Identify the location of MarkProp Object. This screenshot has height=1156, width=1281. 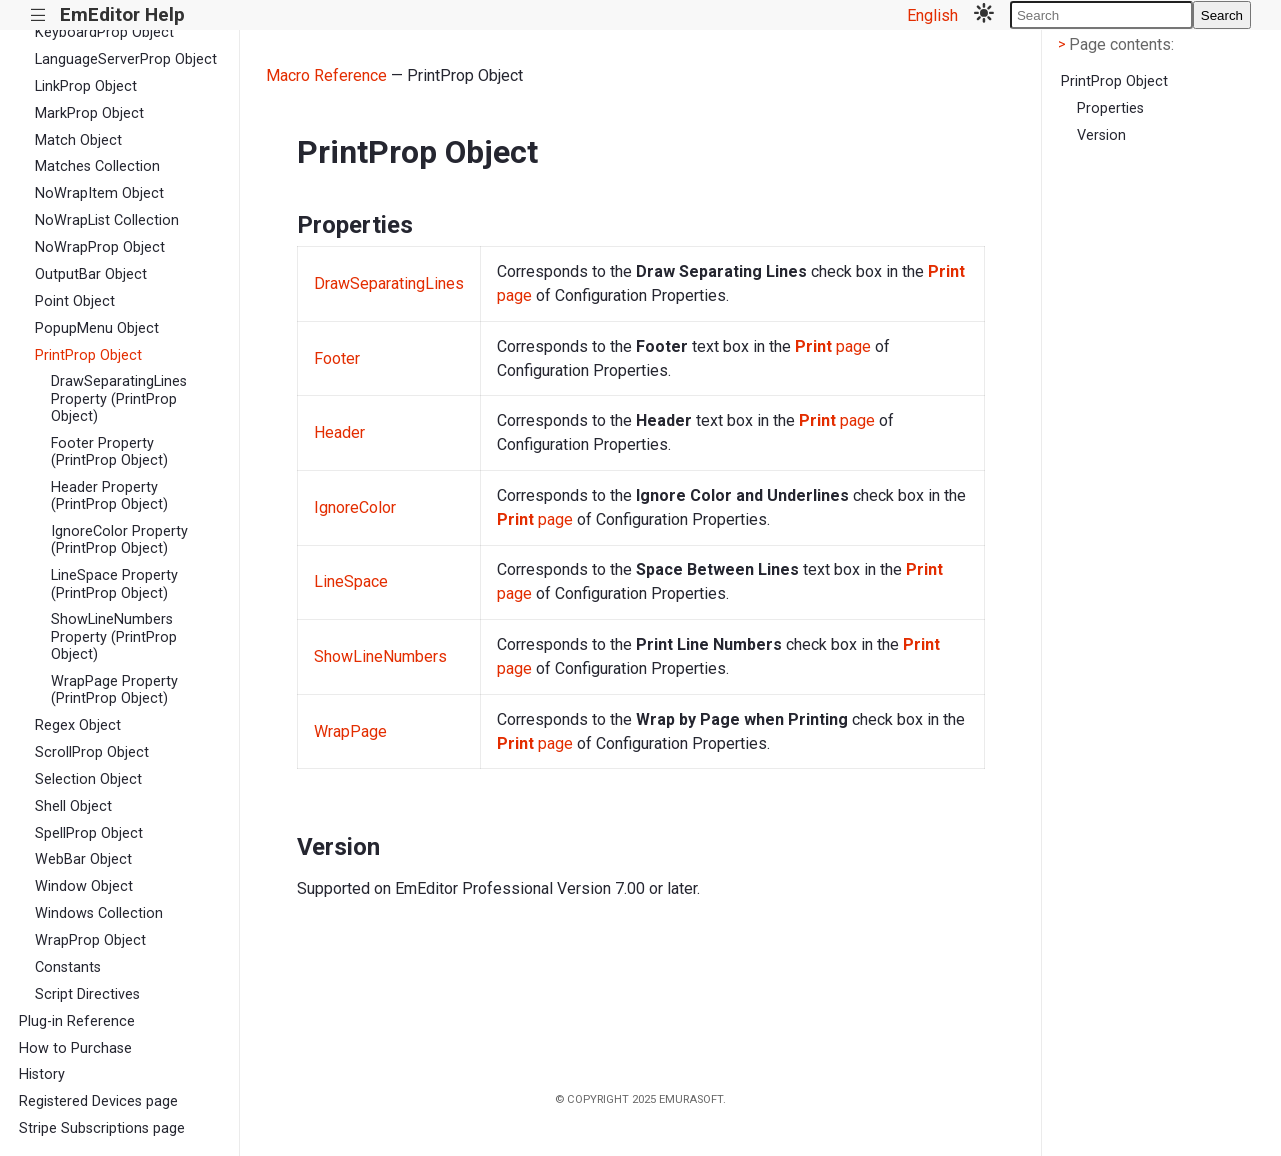
(89, 113).